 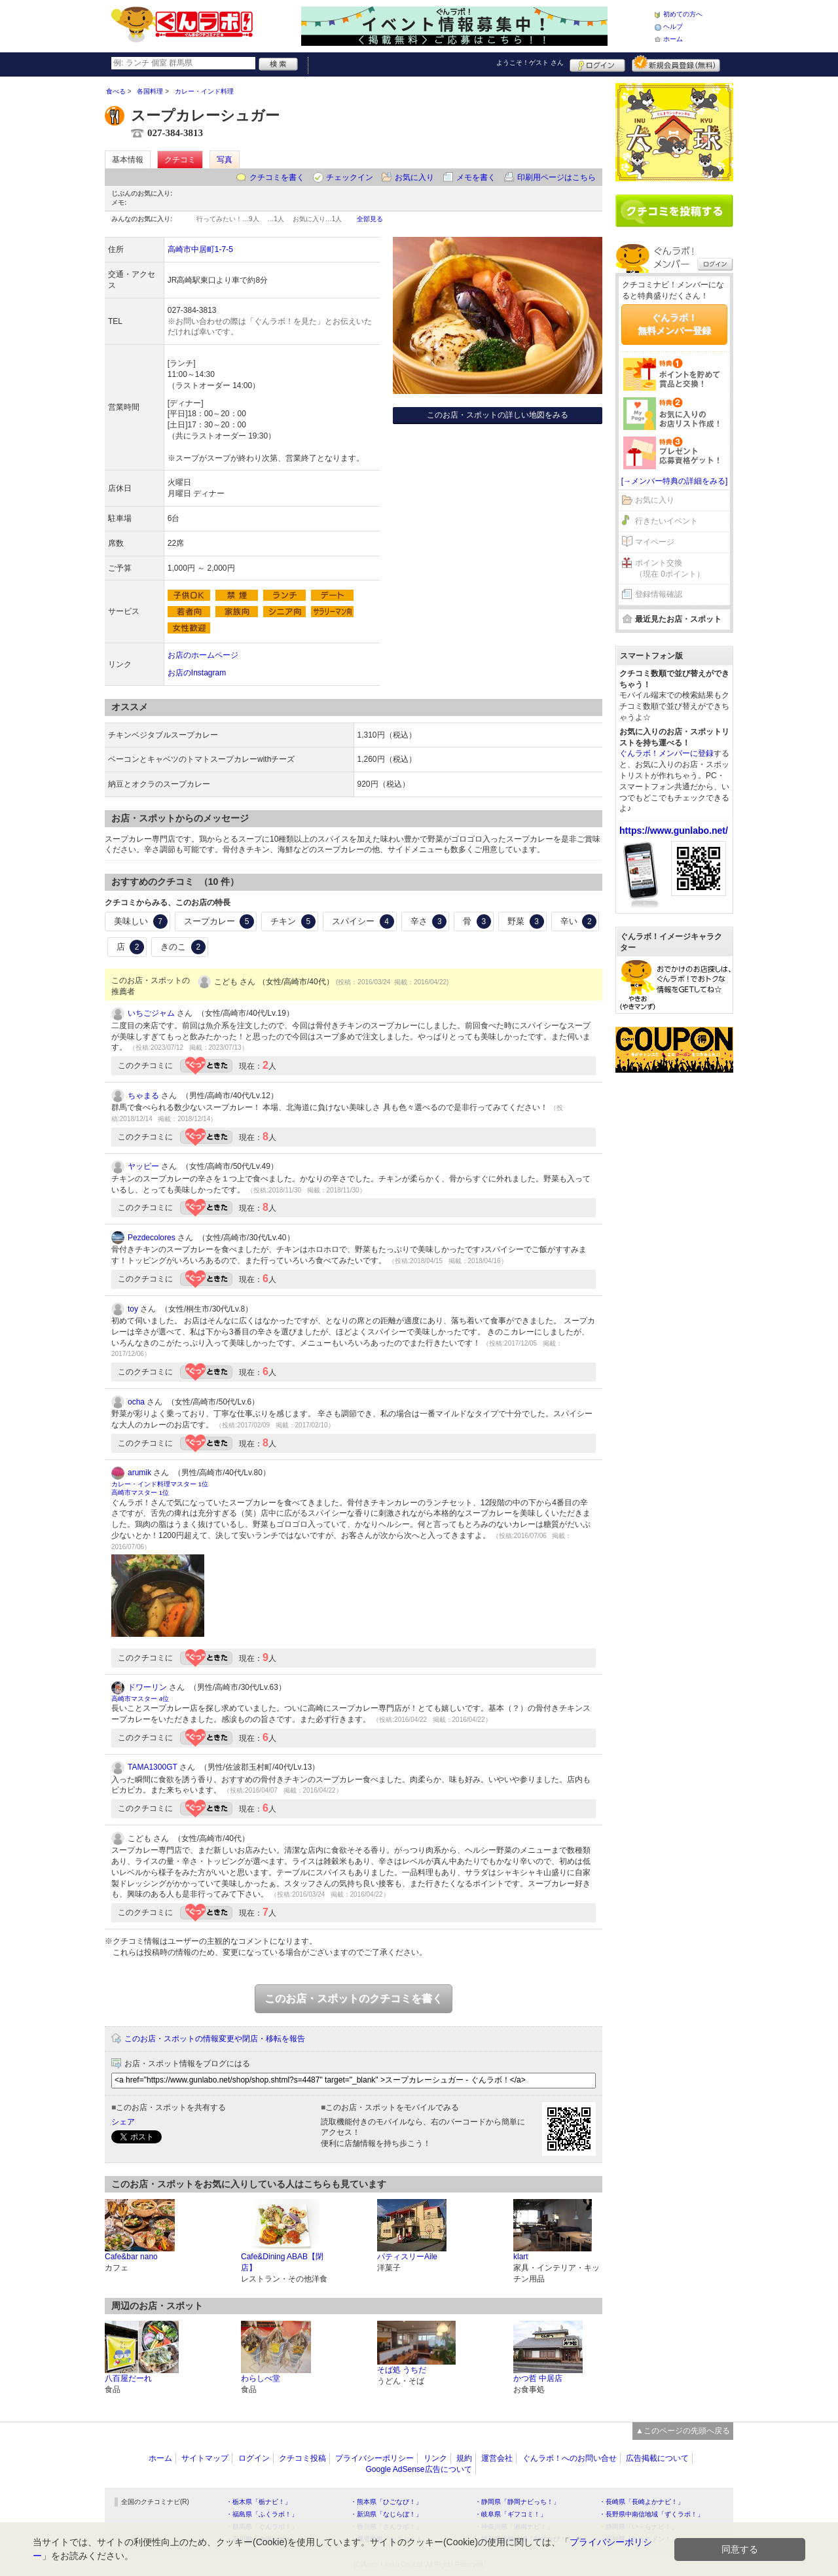 What do you see at coordinates (683, 2430) in the screenshot?
I see `▲このページの先頭へ戻る` at bounding box center [683, 2430].